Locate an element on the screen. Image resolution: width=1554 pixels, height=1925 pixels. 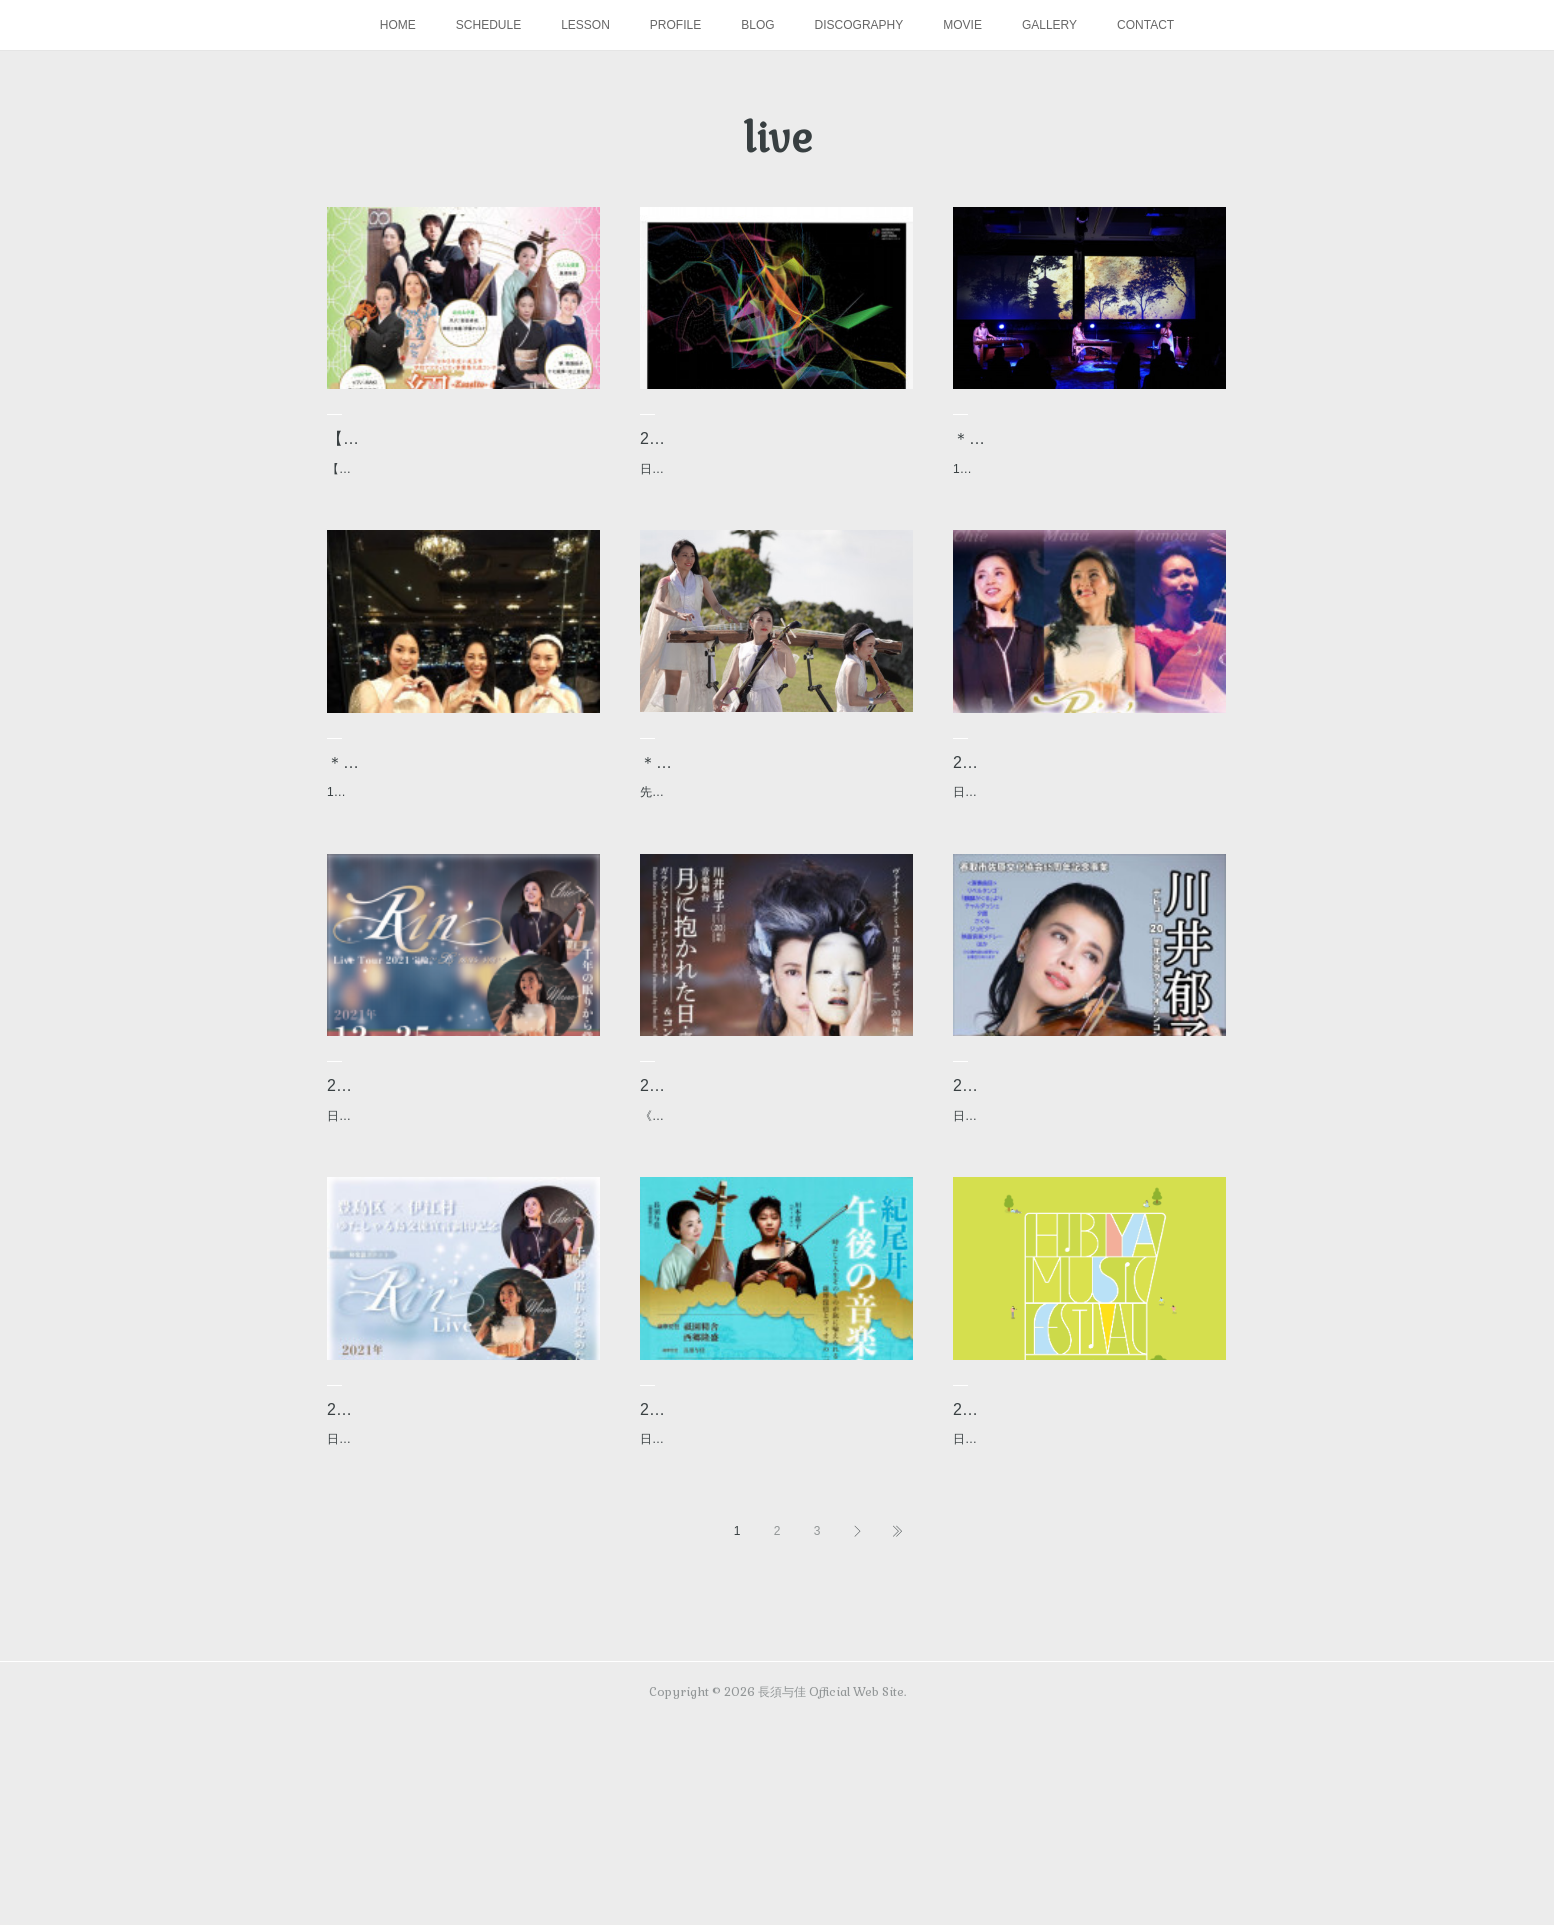
SCHEDULE is located at coordinates (488, 25).